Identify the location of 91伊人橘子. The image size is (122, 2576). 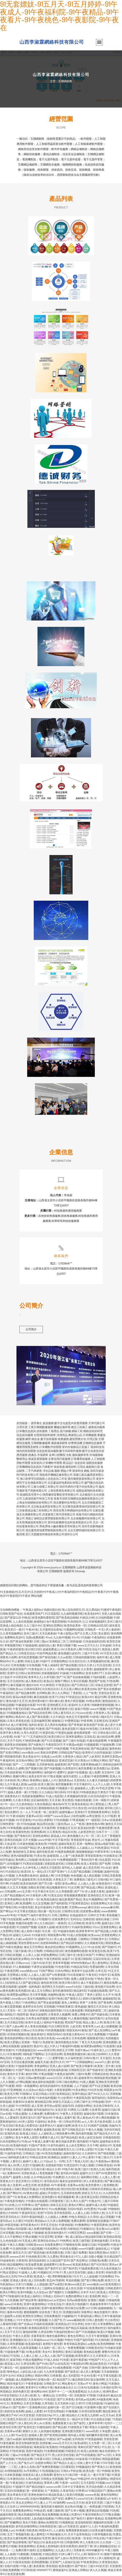
(66, 2554).